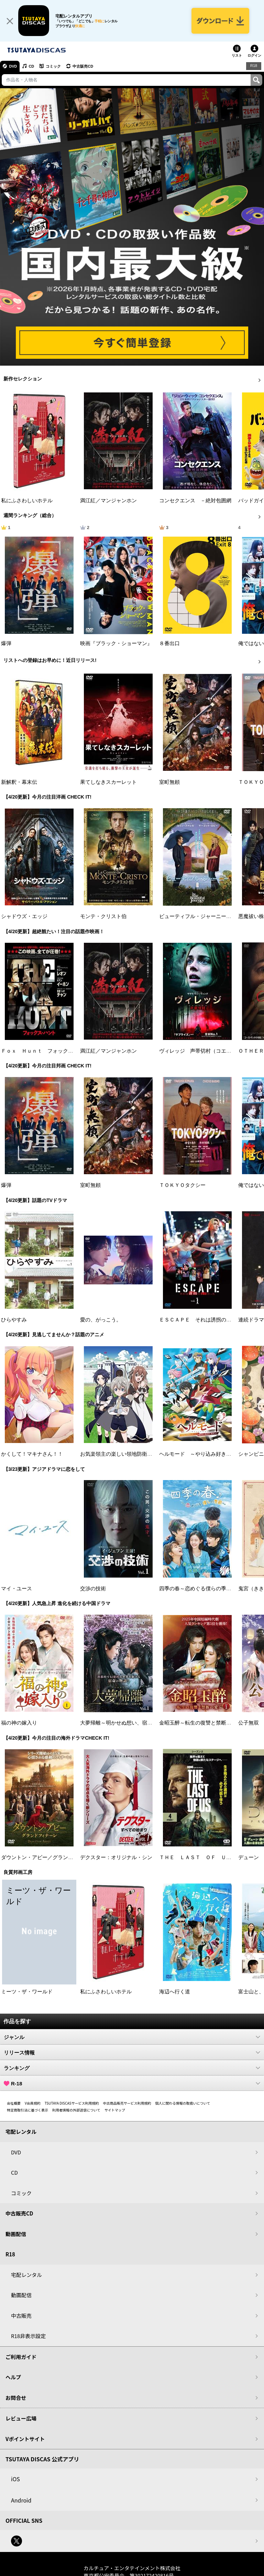  What do you see at coordinates (19, 783) in the screenshot?
I see `新解釈・幕末伝` at bounding box center [19, 783].